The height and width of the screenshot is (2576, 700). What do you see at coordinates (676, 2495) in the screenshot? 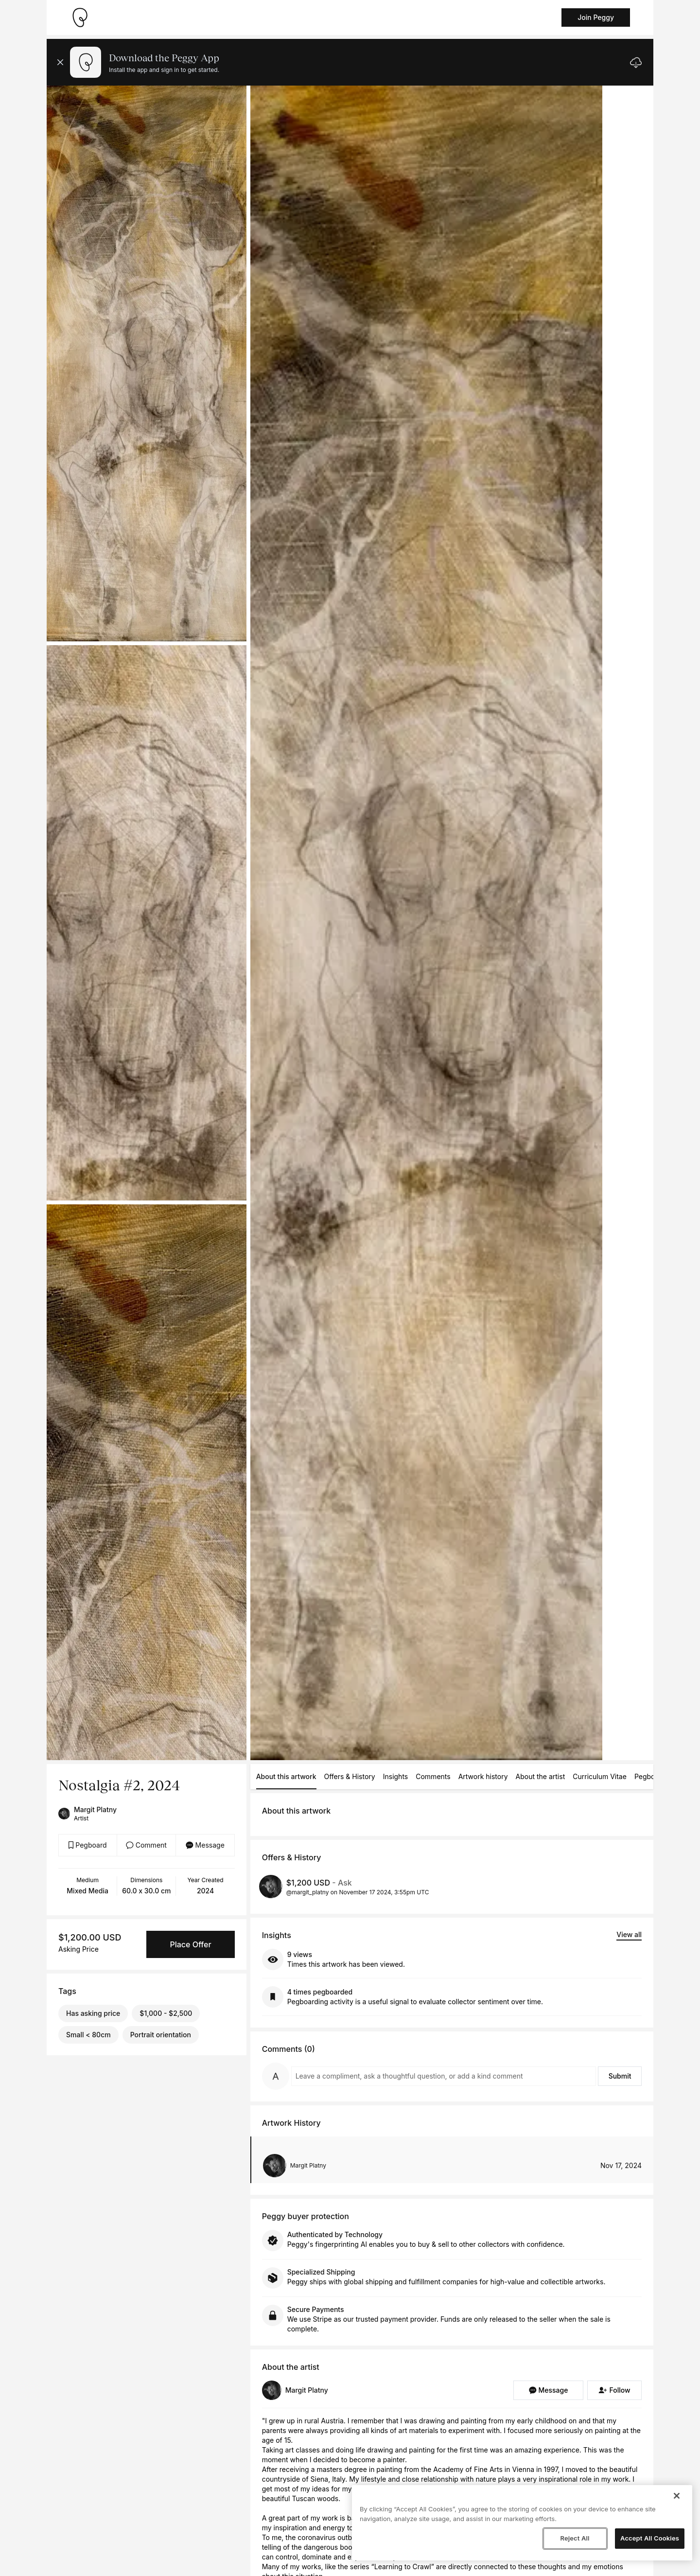
I see `[Close]` at bounding box center [676, 2495].